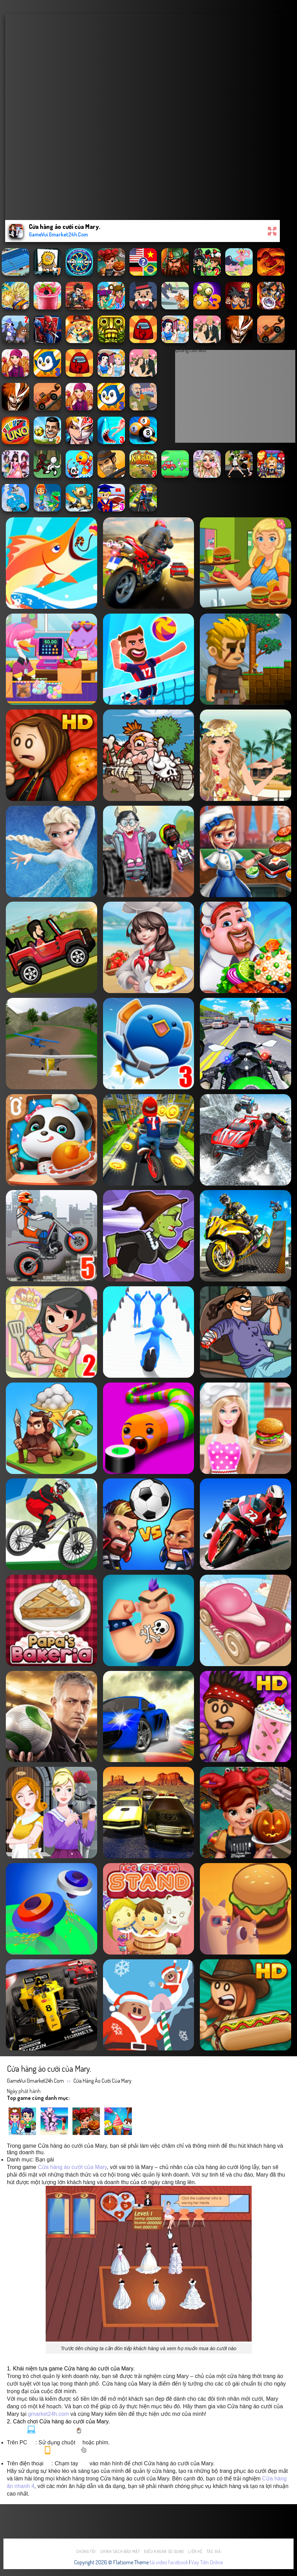 The image size is (297, 2576). Describe the element at coordinates (195, 2551) in the screenshot. I see `Liên hệ` at that location.